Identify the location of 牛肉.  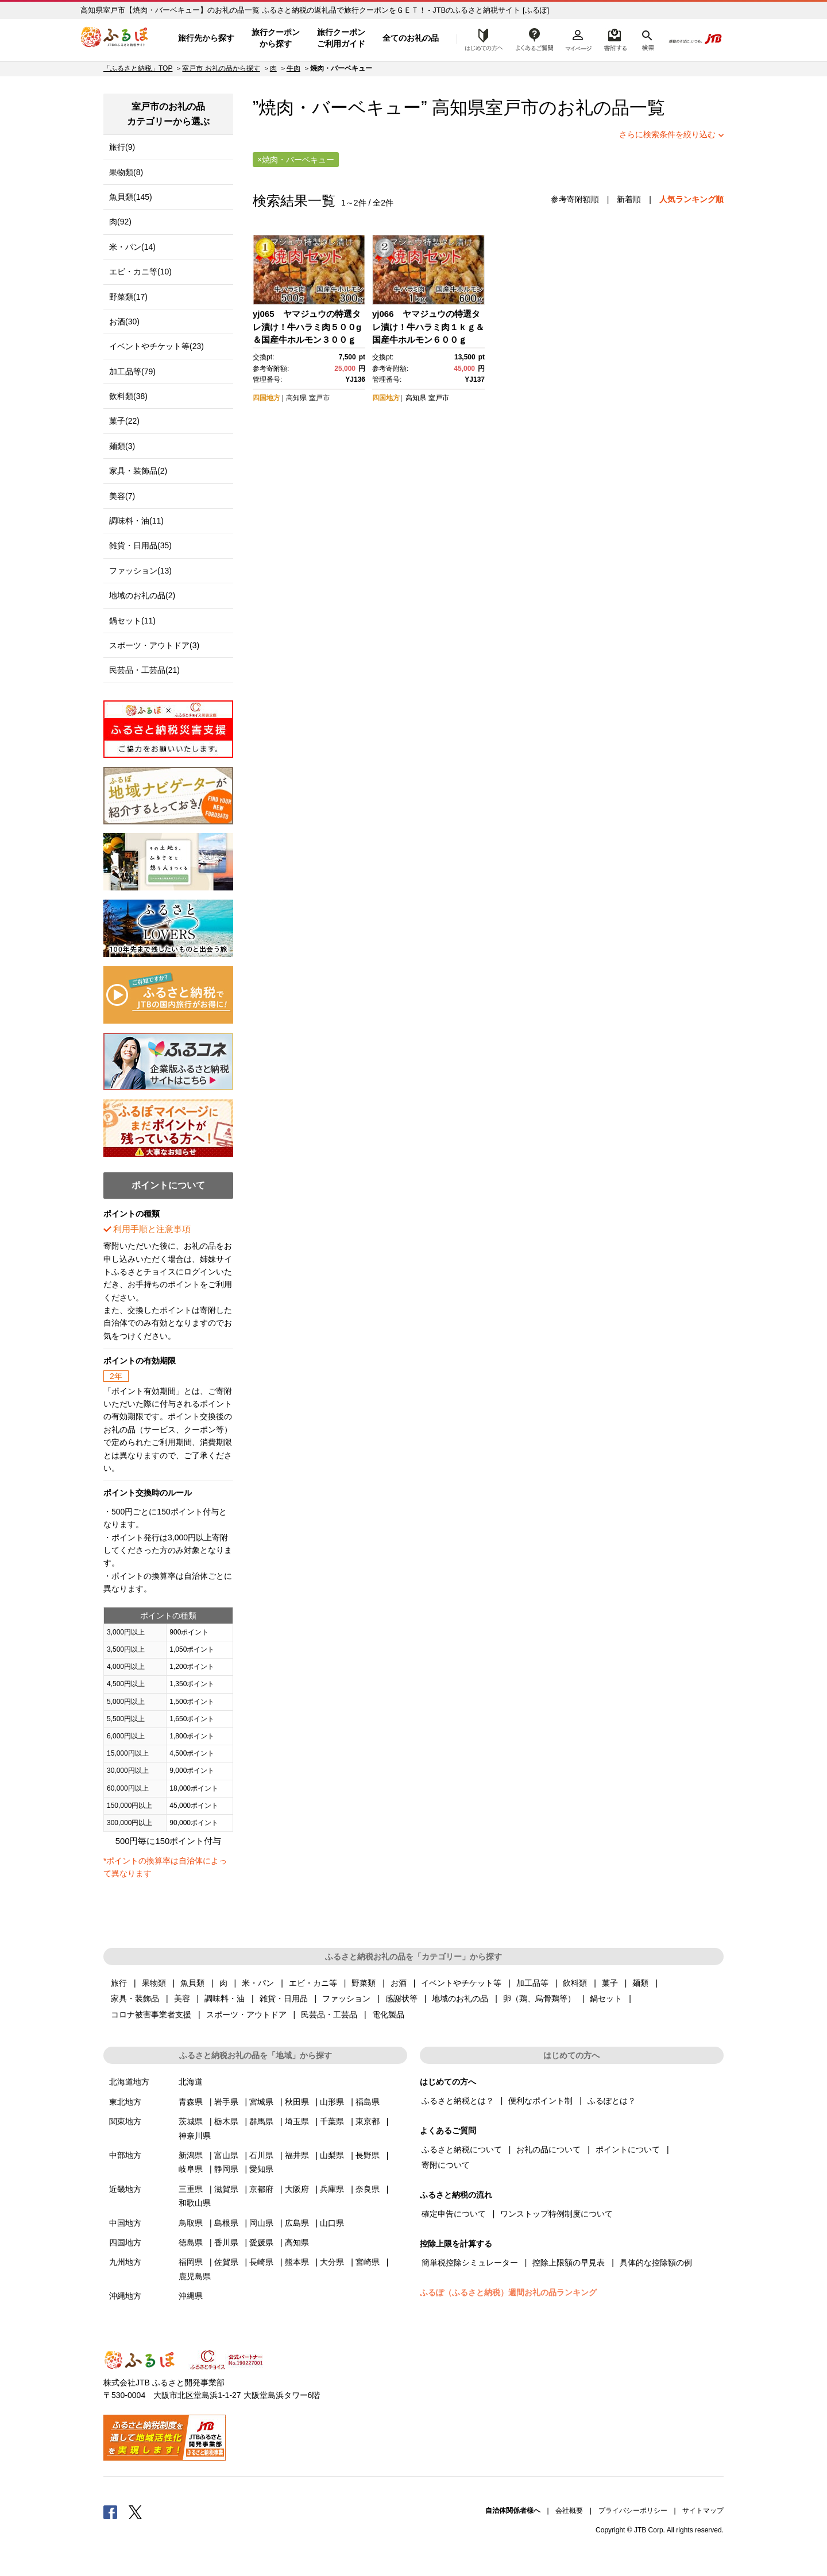
(293, 68).